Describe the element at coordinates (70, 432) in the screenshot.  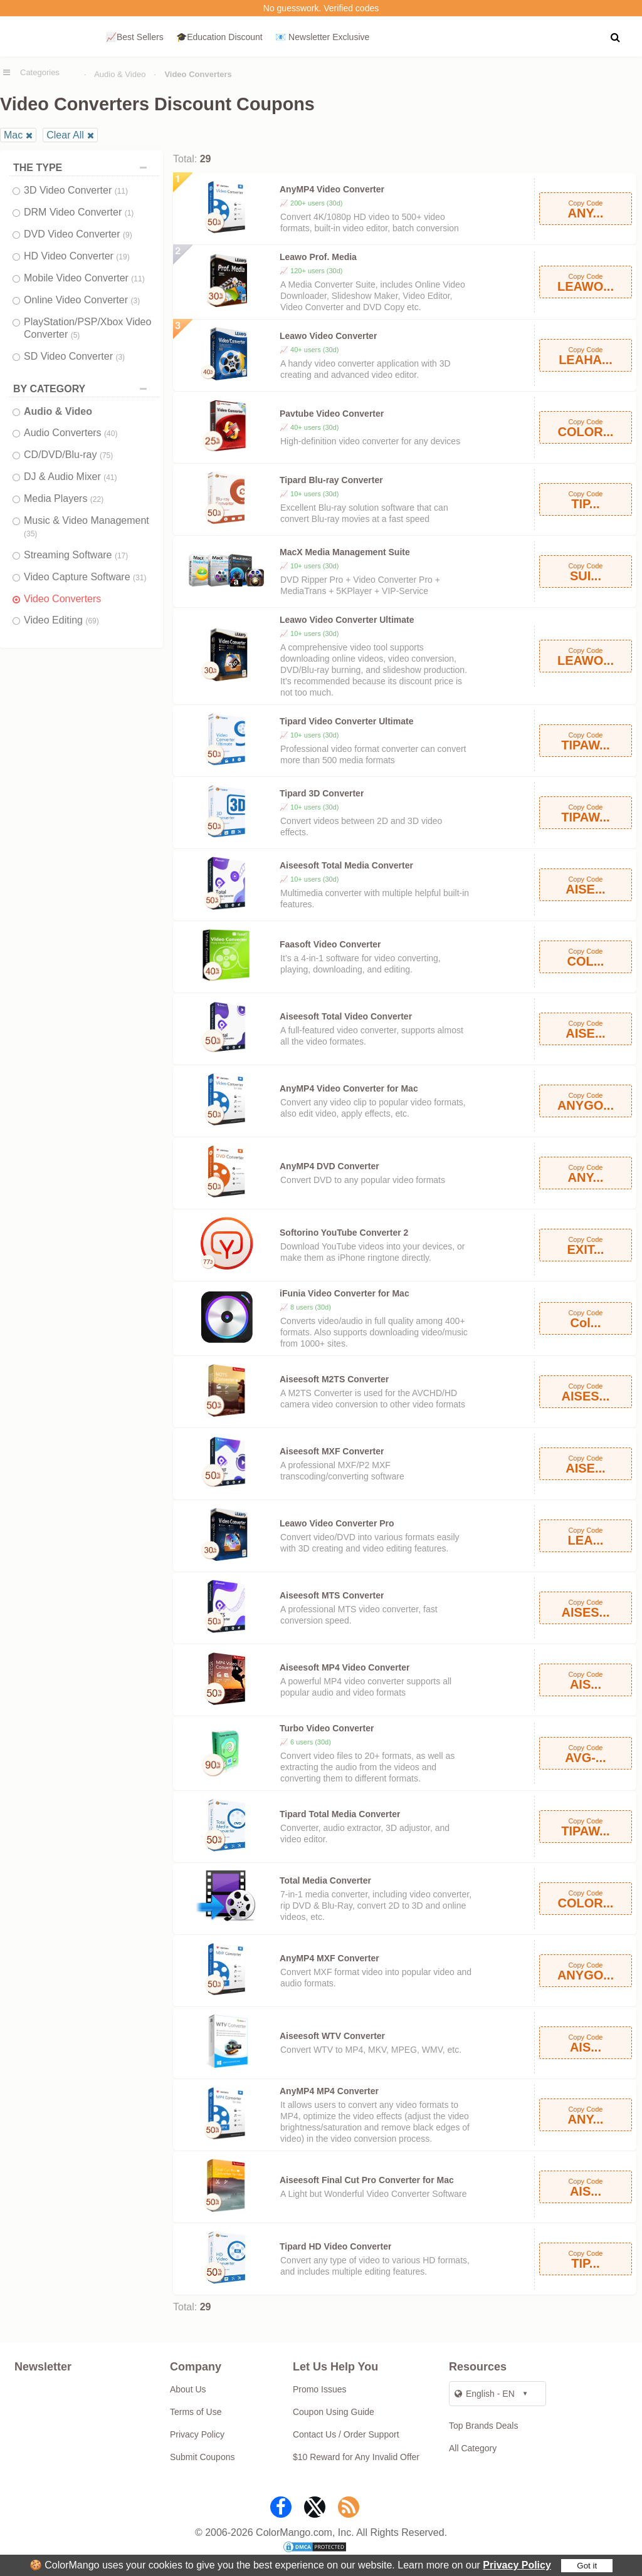
I see `Audio Converters` at that location.